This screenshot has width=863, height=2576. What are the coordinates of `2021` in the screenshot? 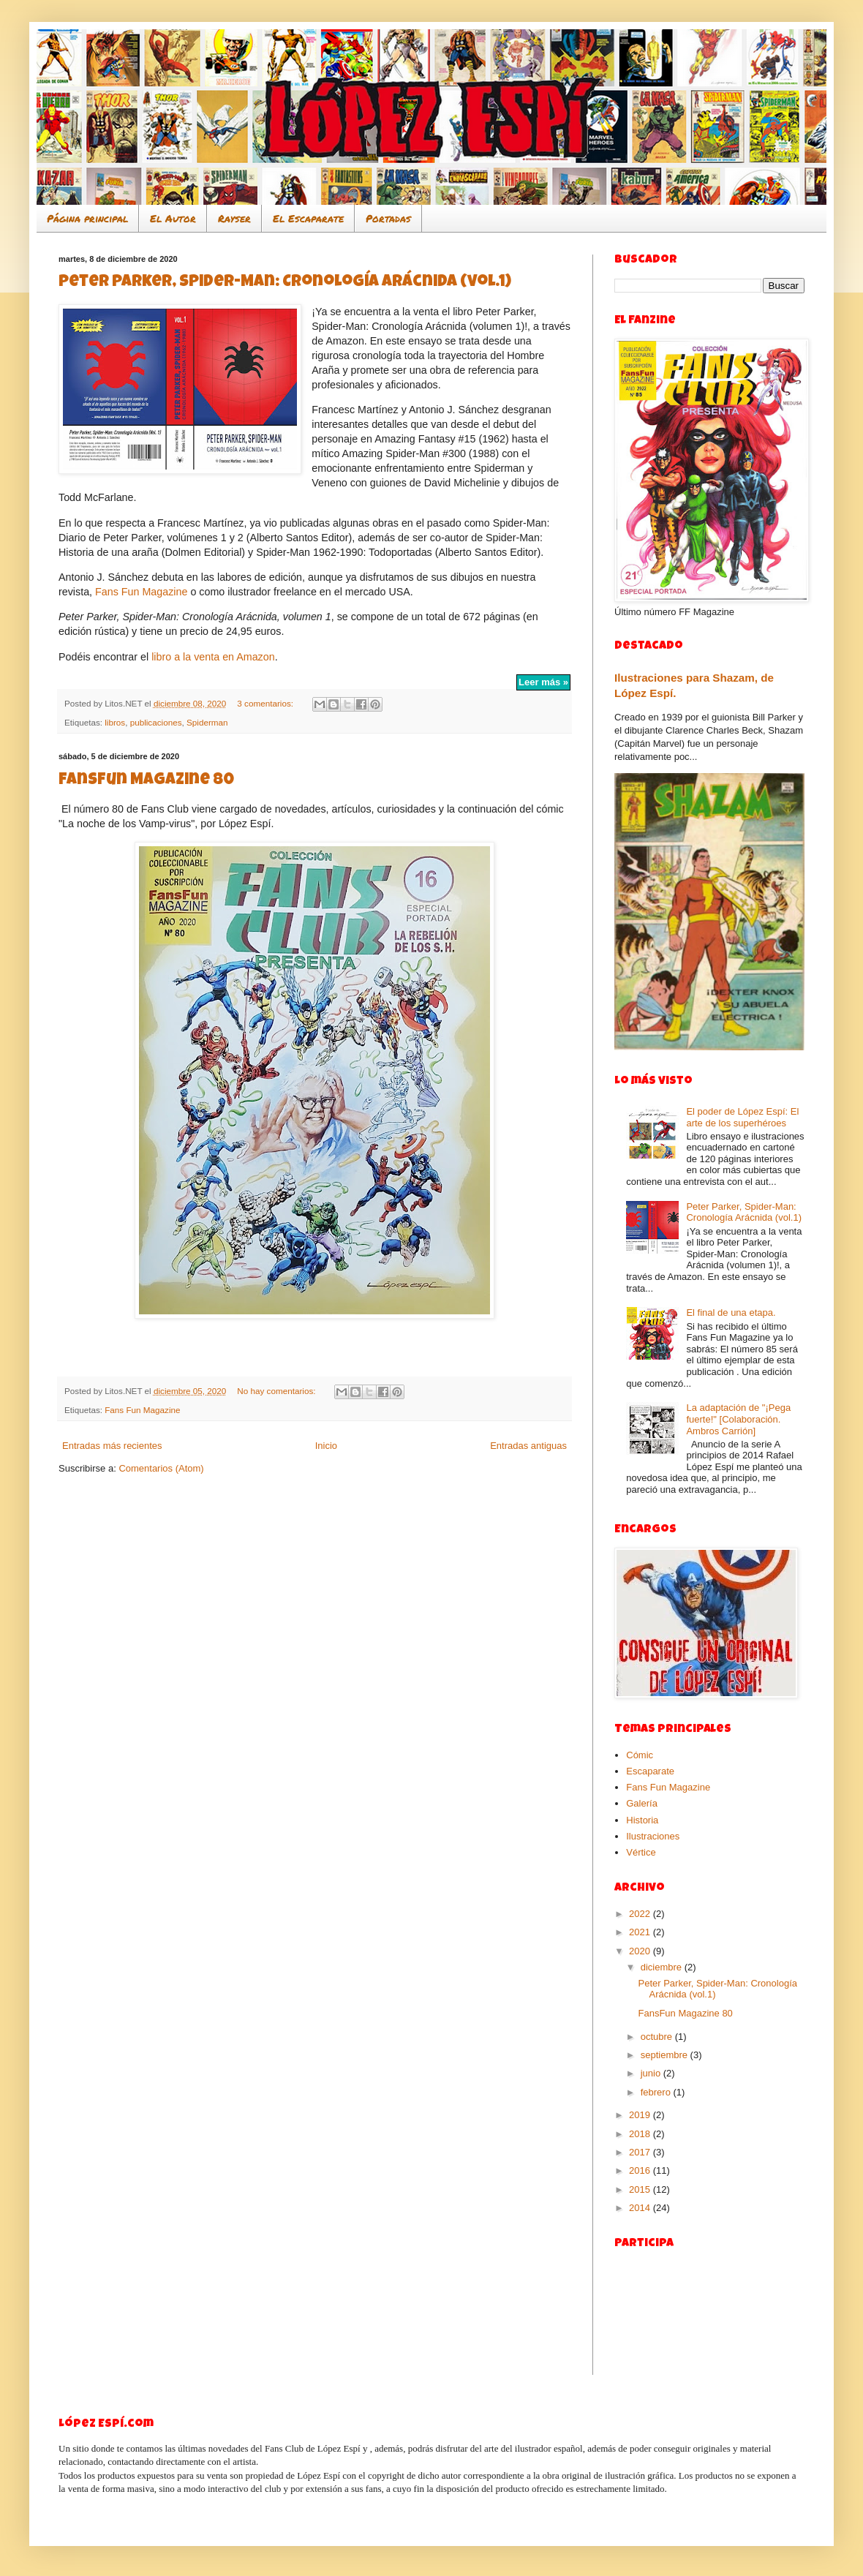 It's located at (641, 1932).